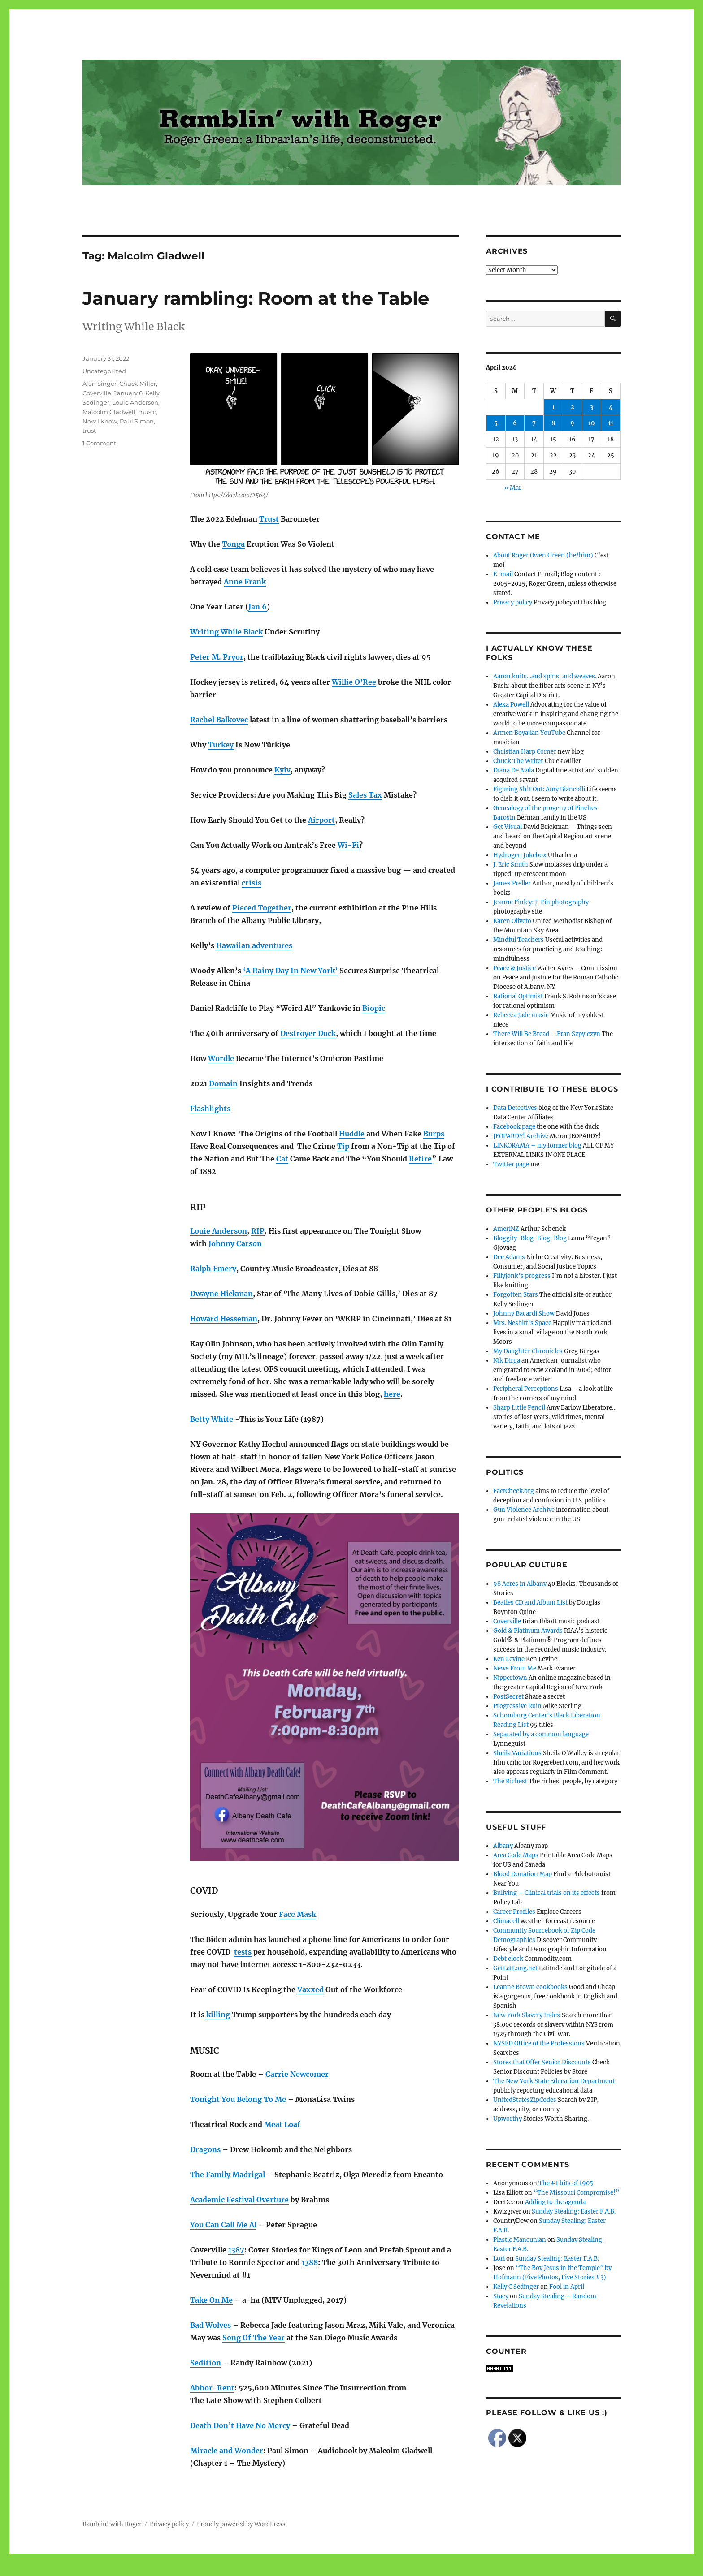 This screenshot has width=703, height=2576. What do you see at coordinates (348, 845) in the screenshot?
I see `Wi-Fi` at bounding box center [348, 845].